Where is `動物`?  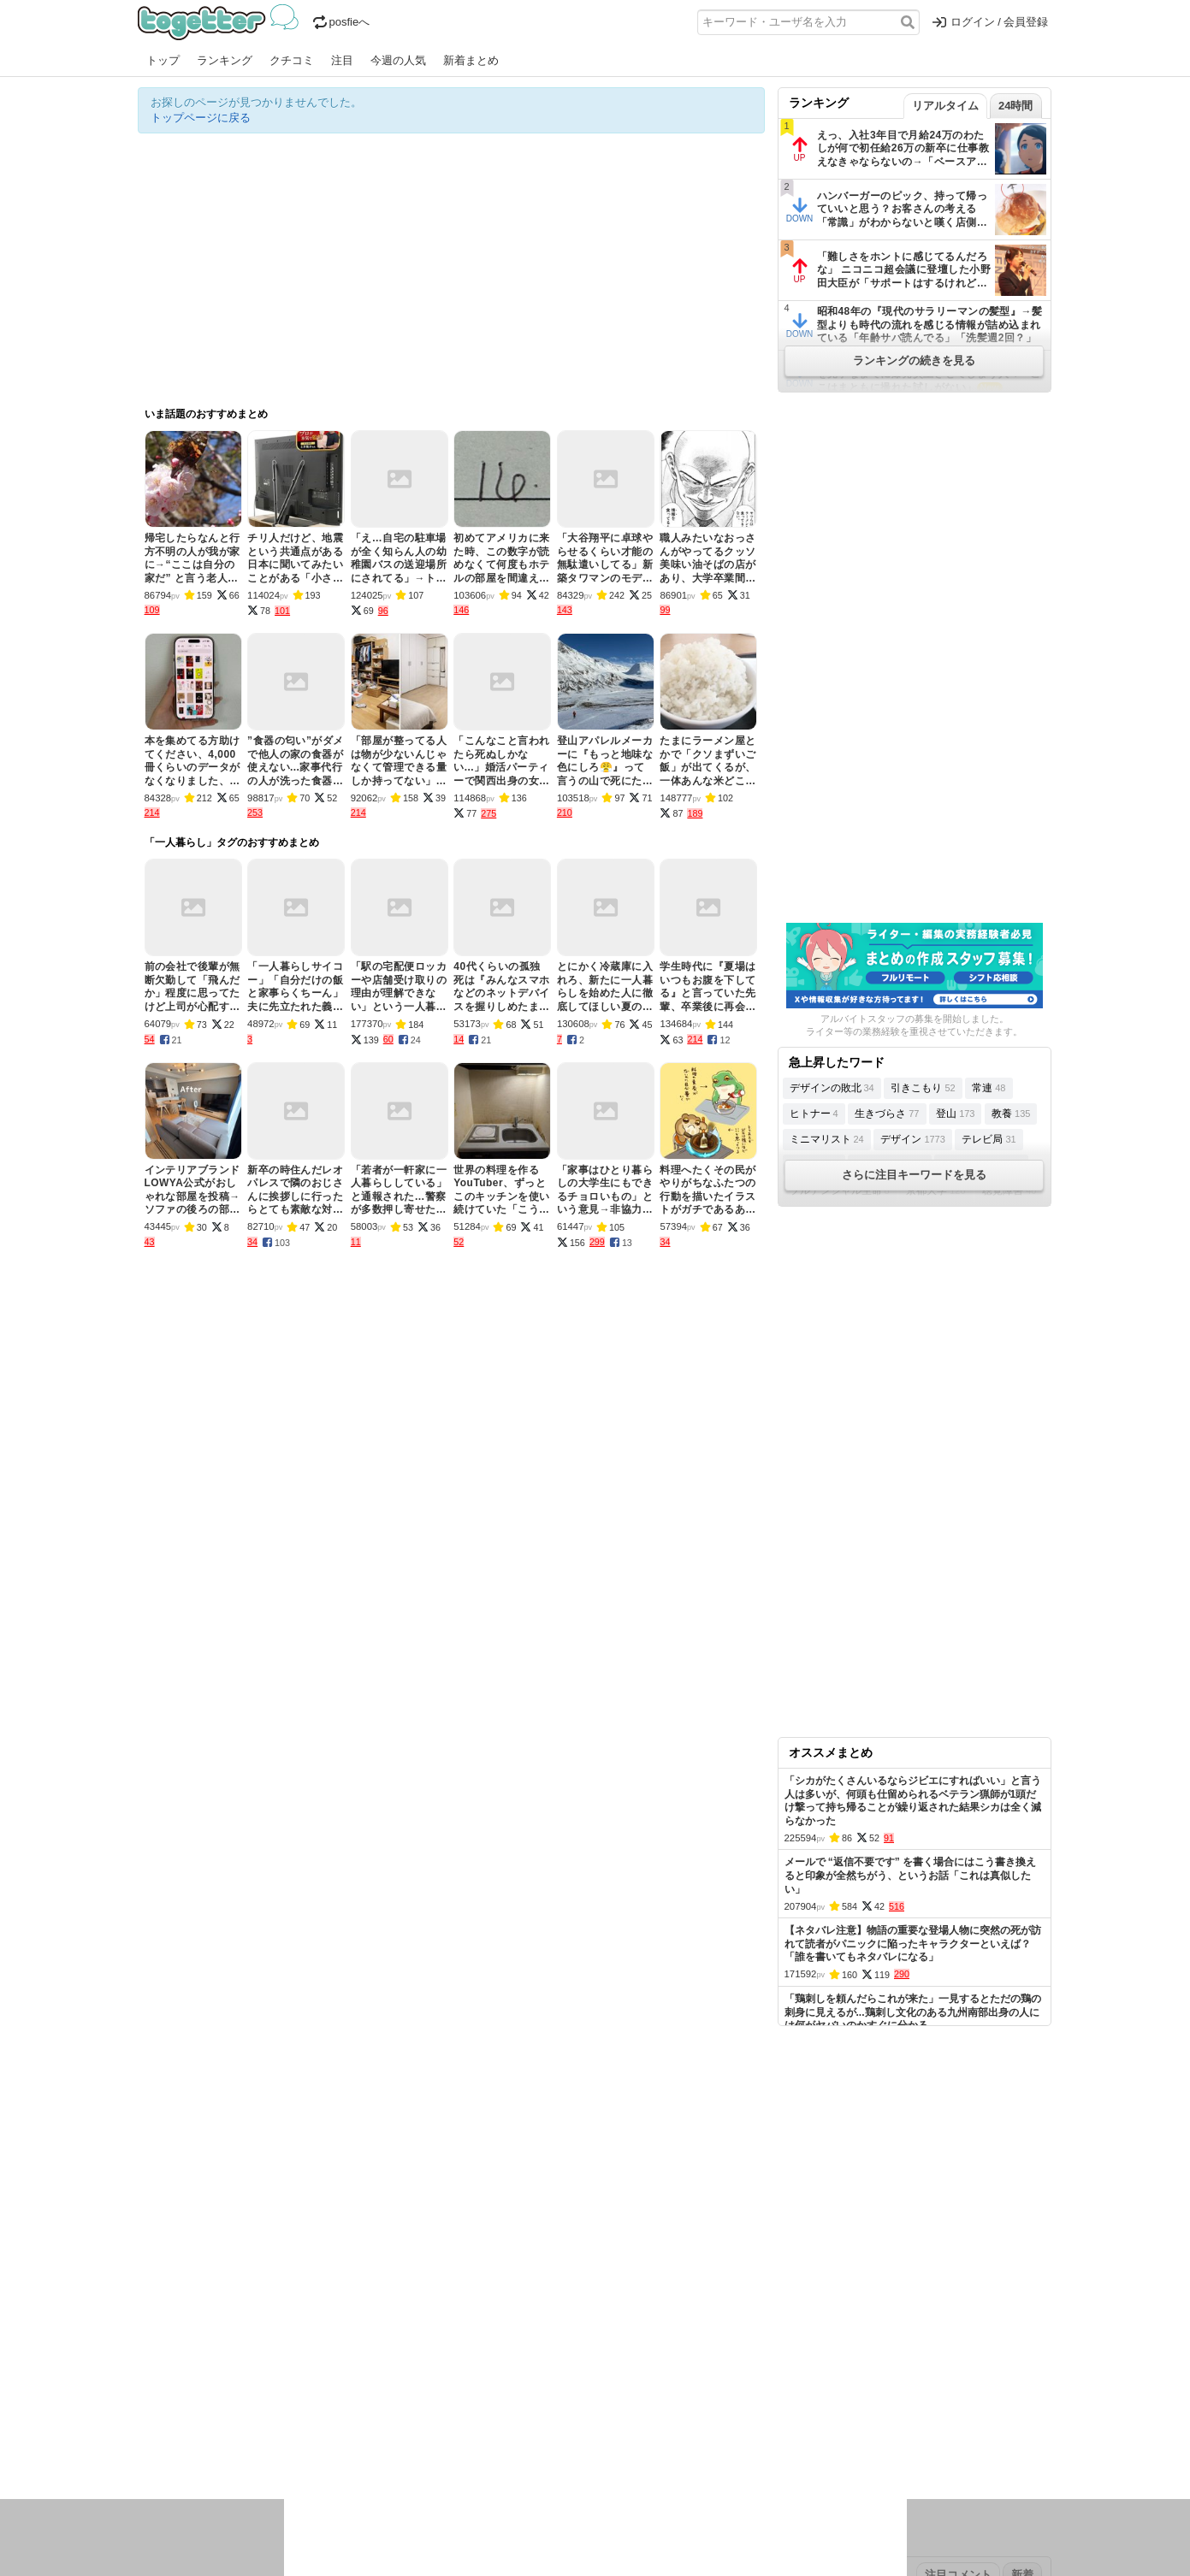 動物 is located at coordinates (287, 2447).